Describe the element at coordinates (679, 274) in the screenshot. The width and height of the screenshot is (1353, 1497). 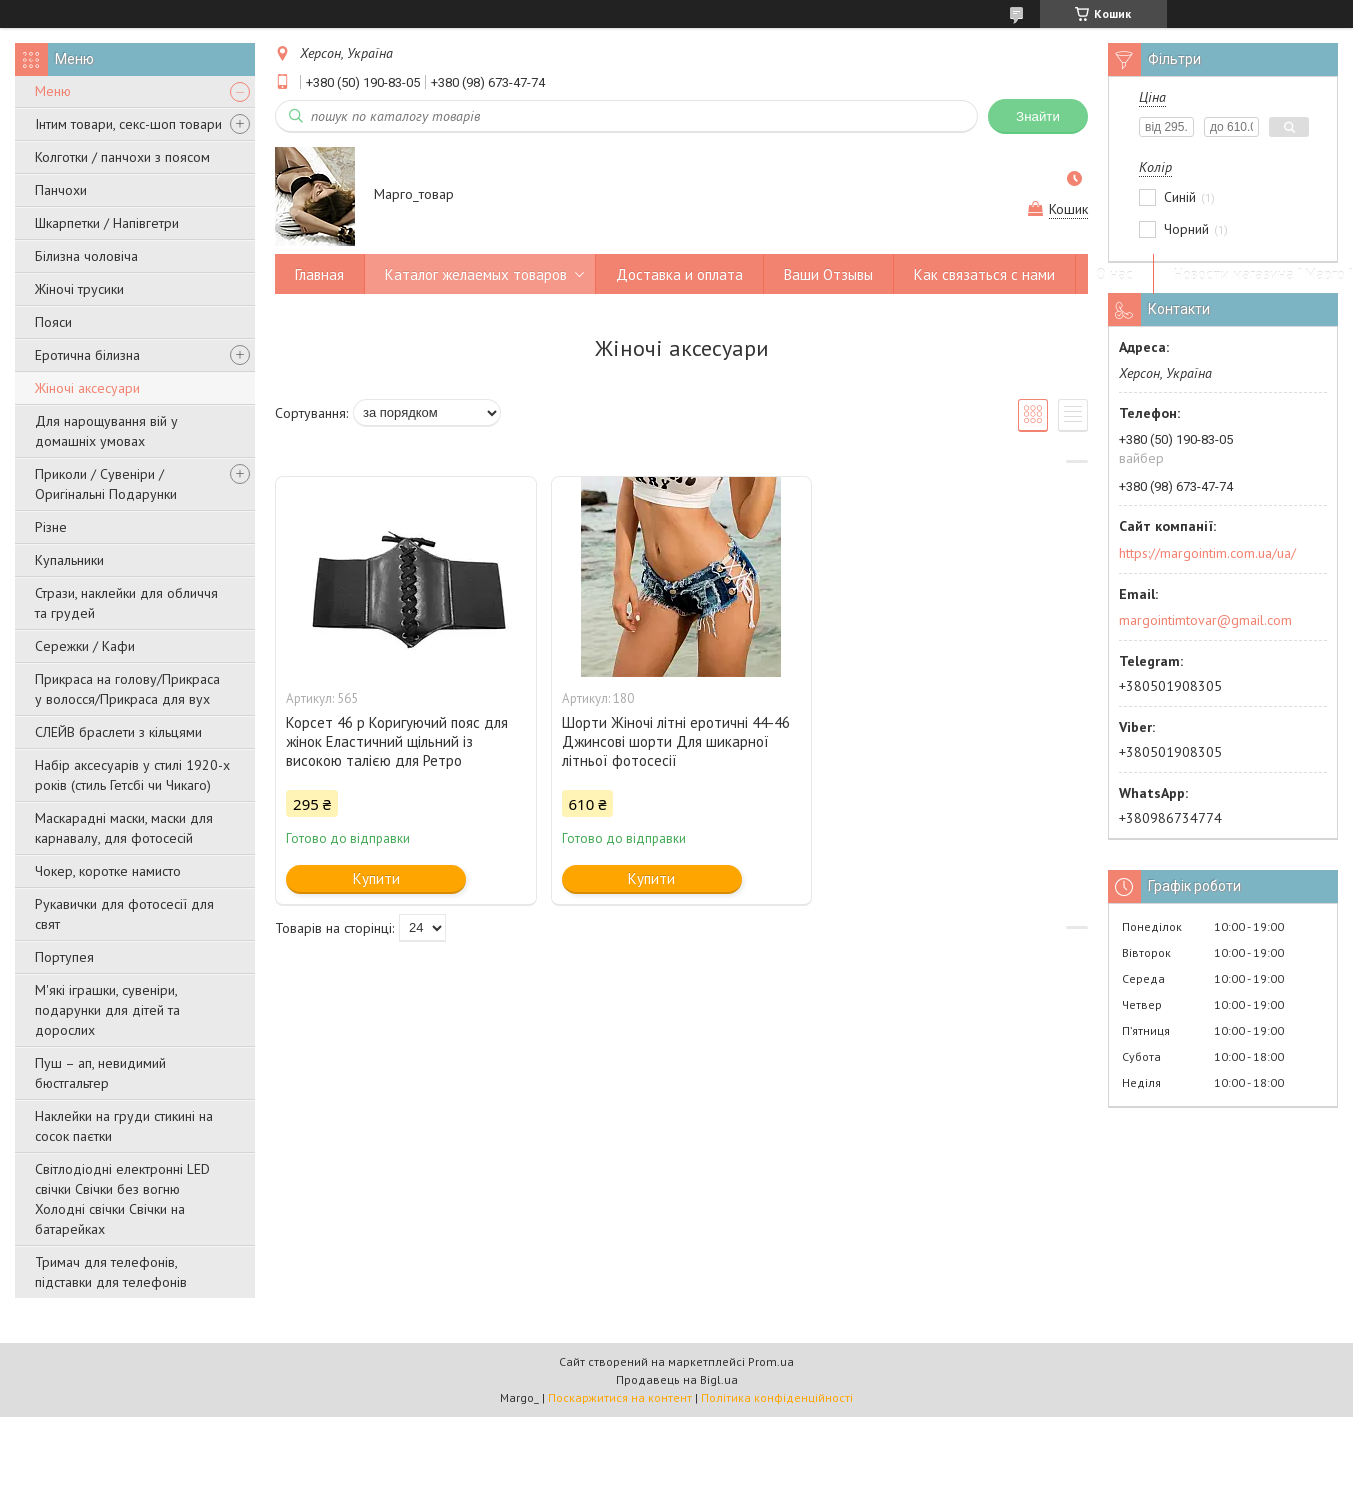
I see `Доставка и оплата` at that location.